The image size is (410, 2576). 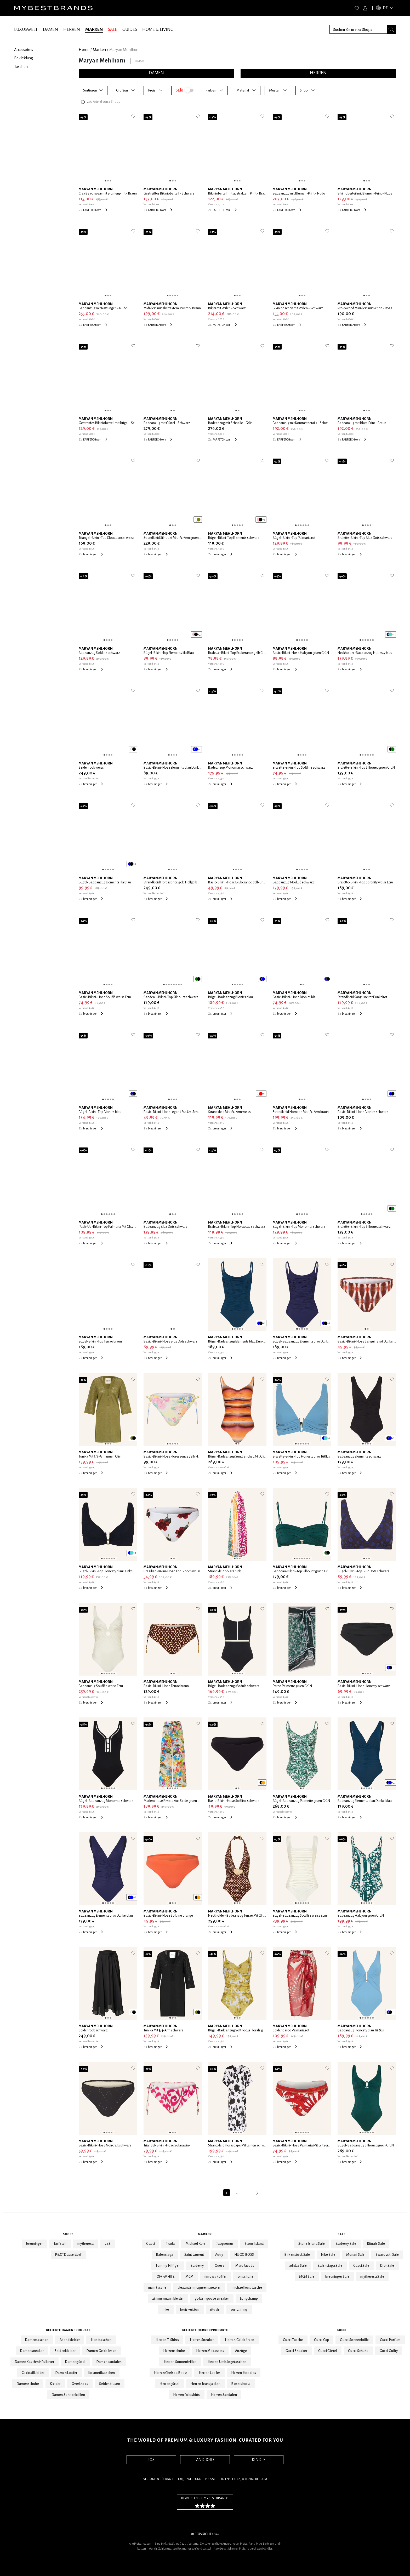 I want to click on Herren Laofer, so click(x=209, y=2373).